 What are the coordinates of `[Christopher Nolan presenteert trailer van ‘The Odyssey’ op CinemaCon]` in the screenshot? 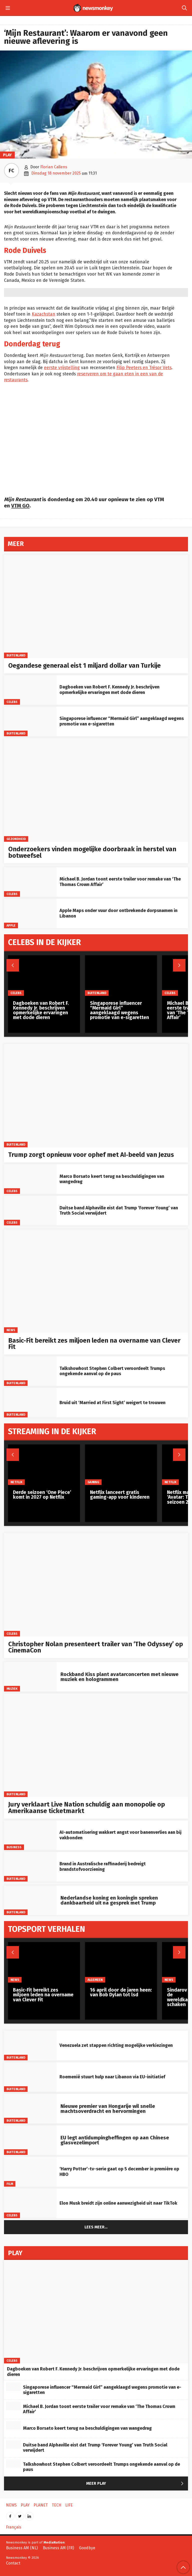 It's located at (96, 1584).